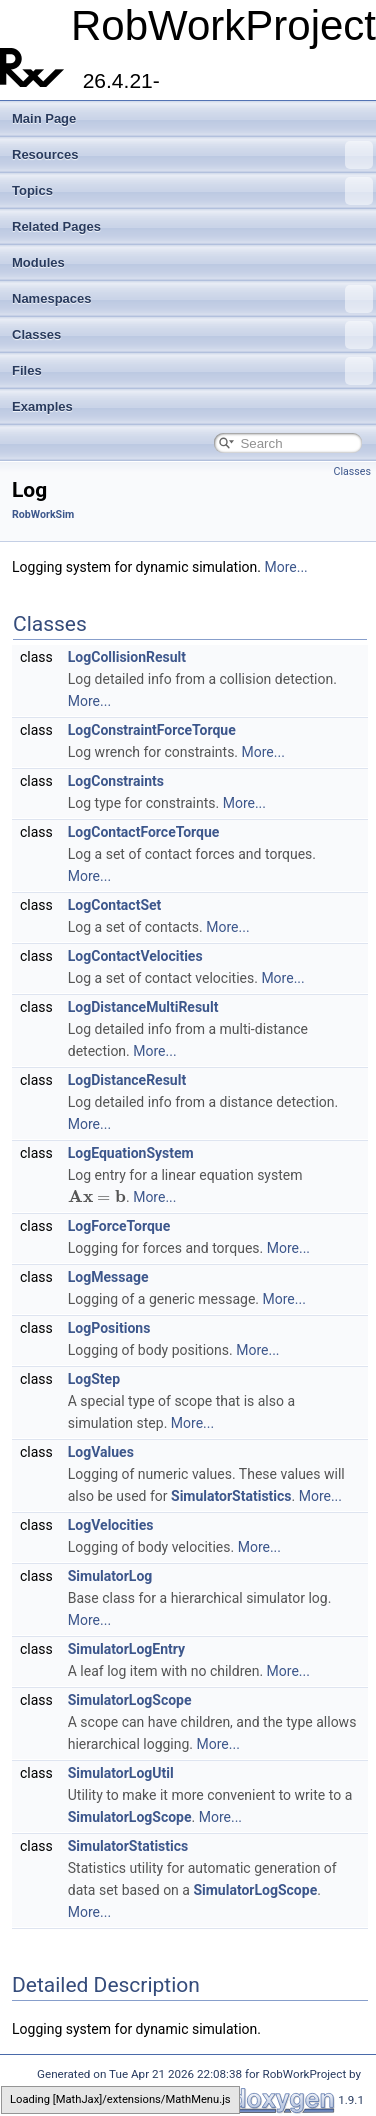 Image resolution: width=376 pixels, height=2116 pixels. I want to click on LogForceTorque, so click(119, 1226).